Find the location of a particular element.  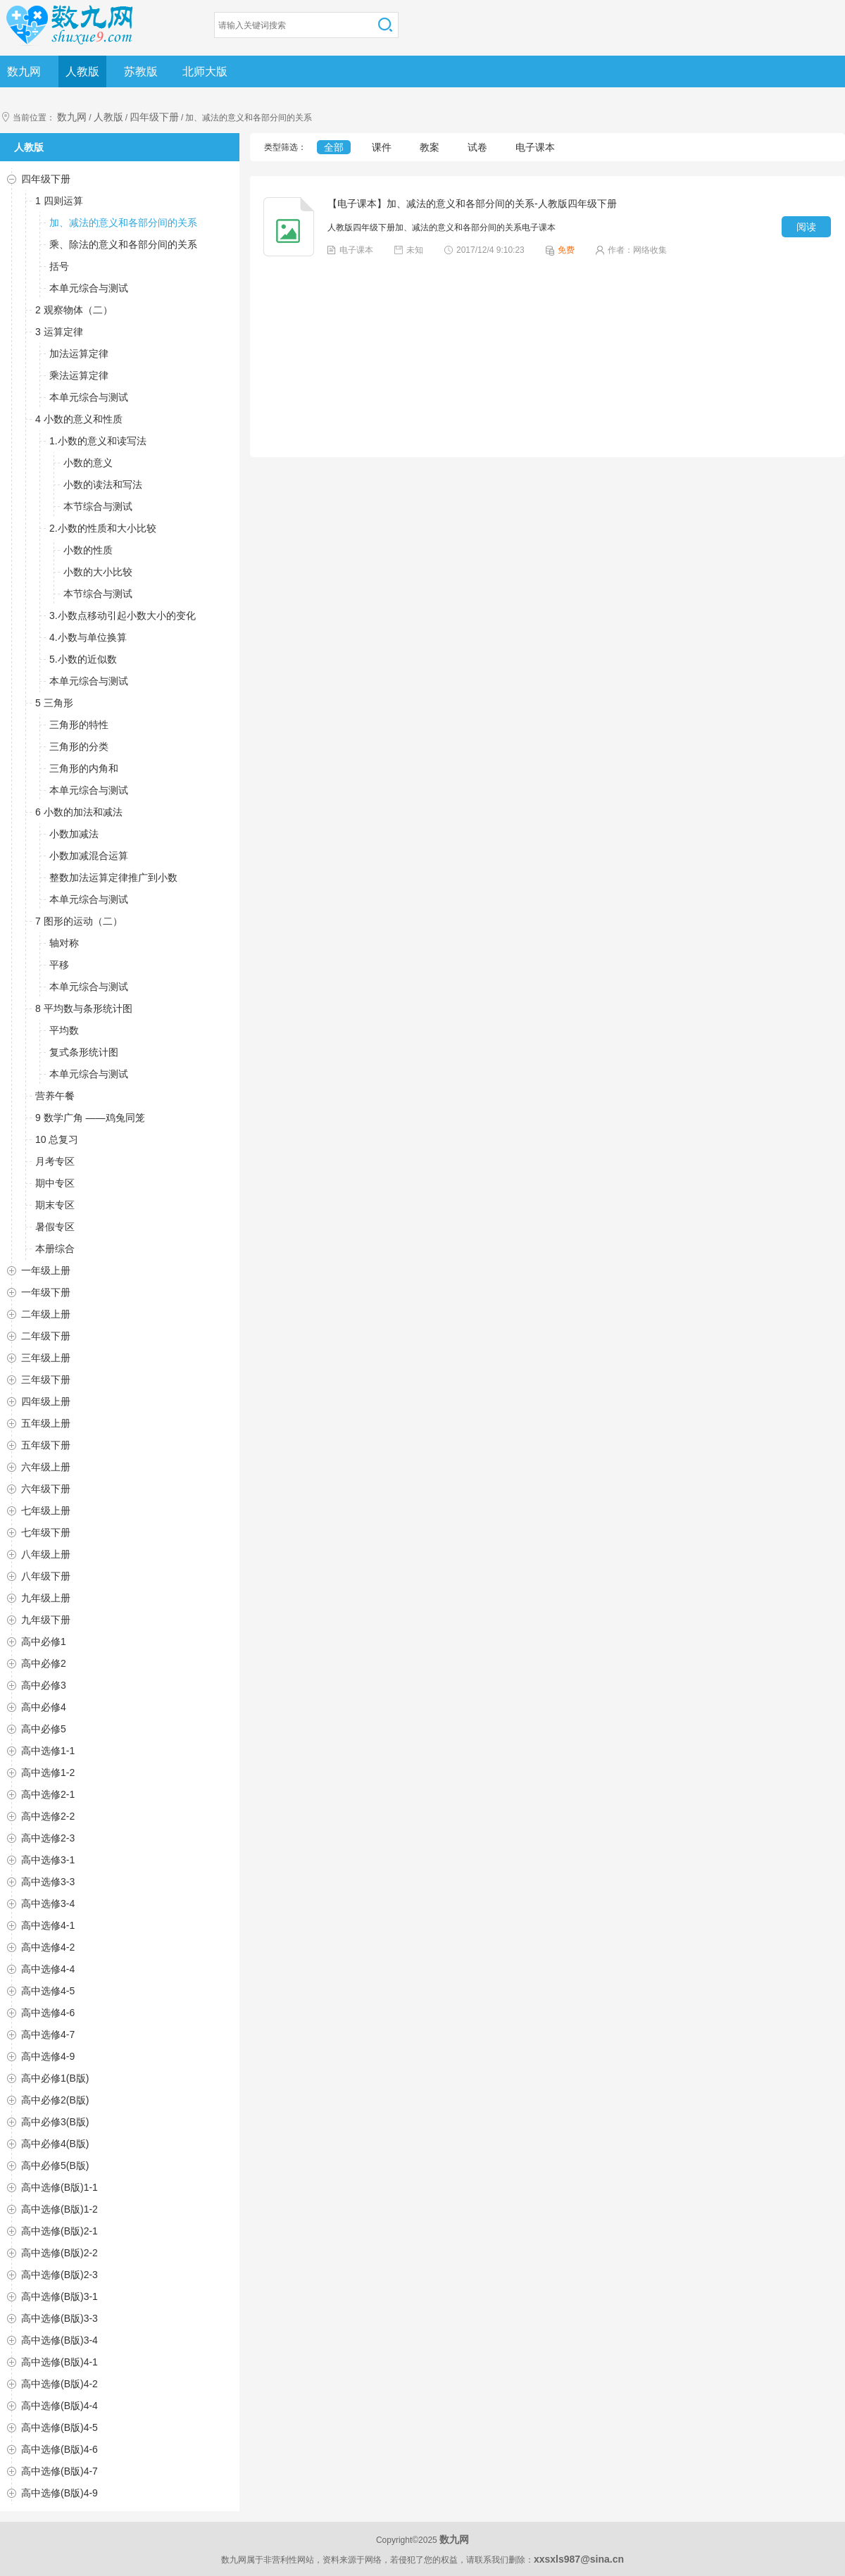

1.小数的意义和读写法 is located at coordinates (97, 440).